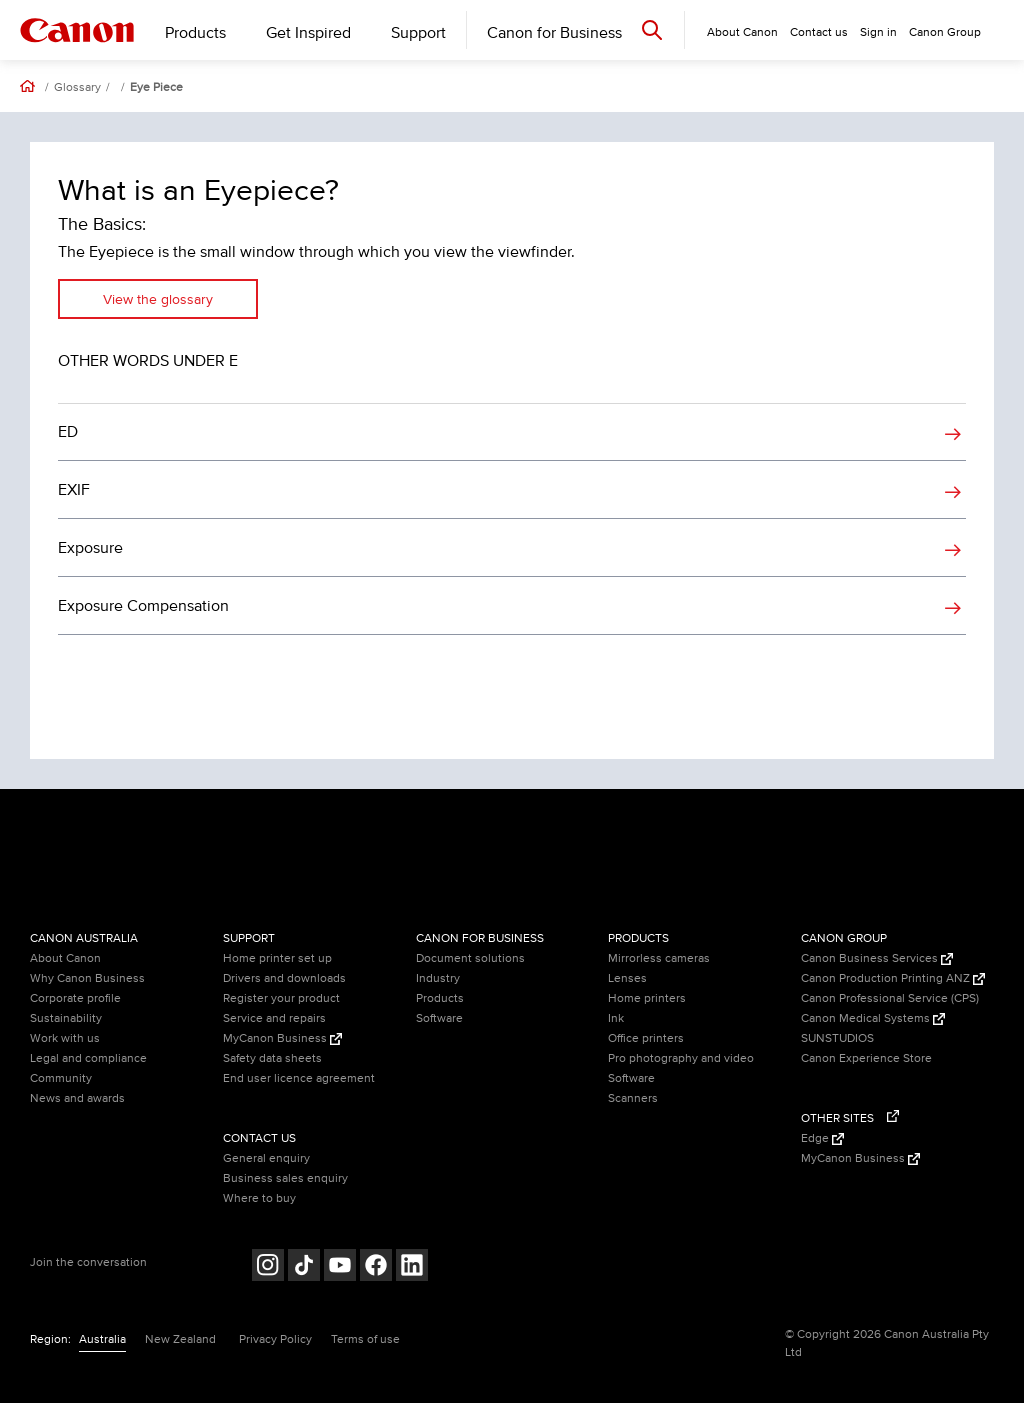 This screenshot has width=1024, height=1403. What do you see at coordinates (65, 958) in the screenshot?
I see `About Canon` at bounding box center [65, 958].